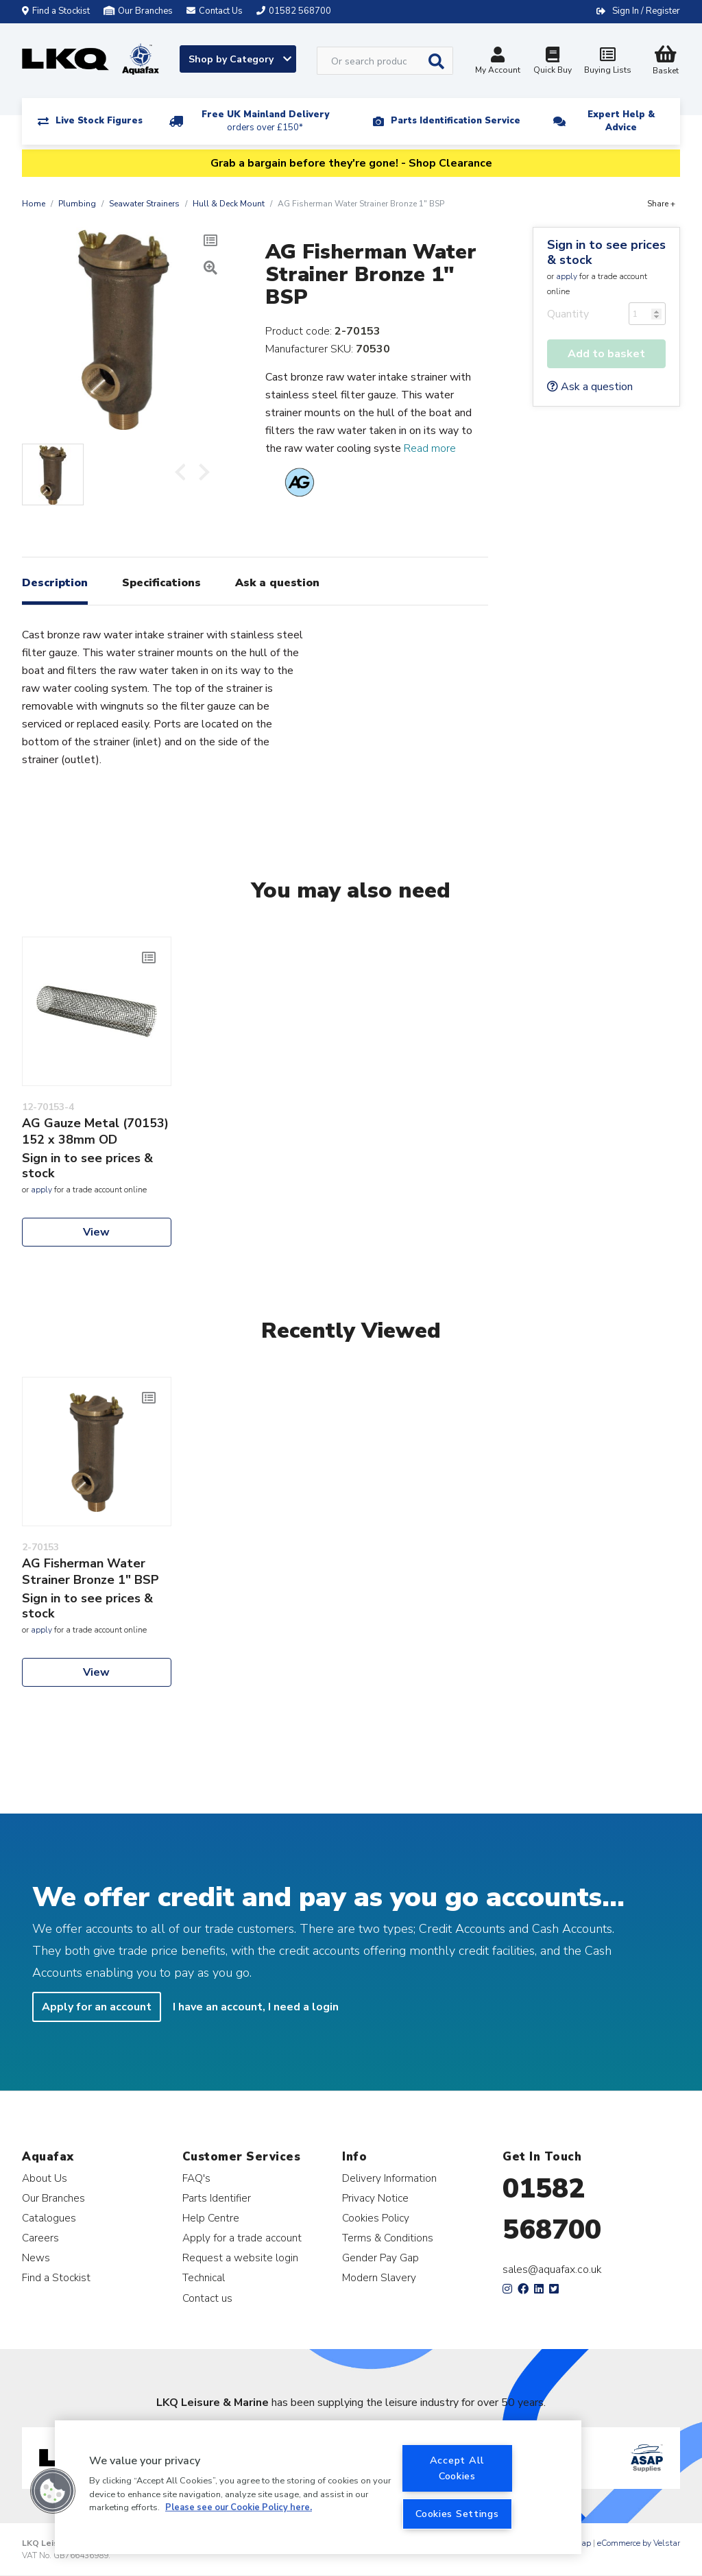 Image resolution: width=702 pixels, height=2576 pixels. I want to click on AG Gauze Metal (70153) 152 x 38mm OD, so click(95, 1131).